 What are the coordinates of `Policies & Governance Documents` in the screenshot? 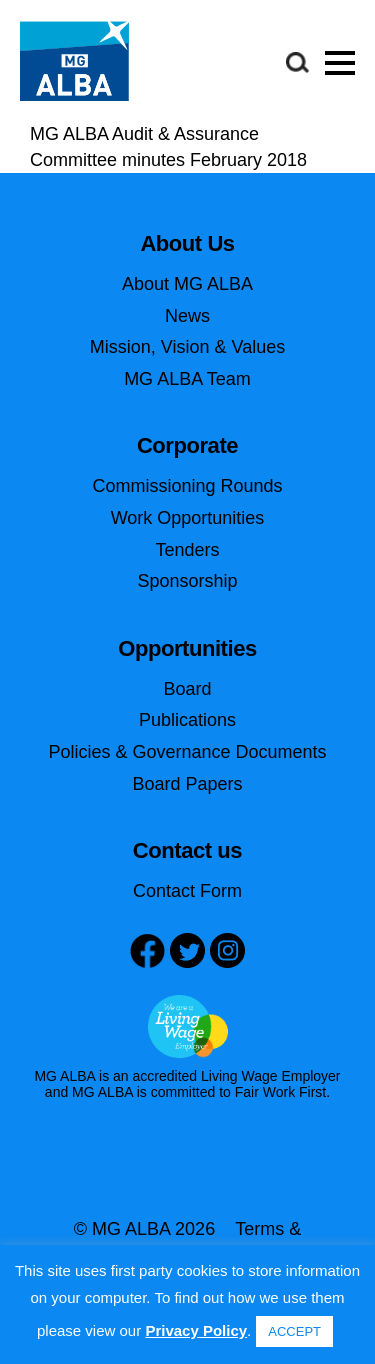 It's located at (187, 752).